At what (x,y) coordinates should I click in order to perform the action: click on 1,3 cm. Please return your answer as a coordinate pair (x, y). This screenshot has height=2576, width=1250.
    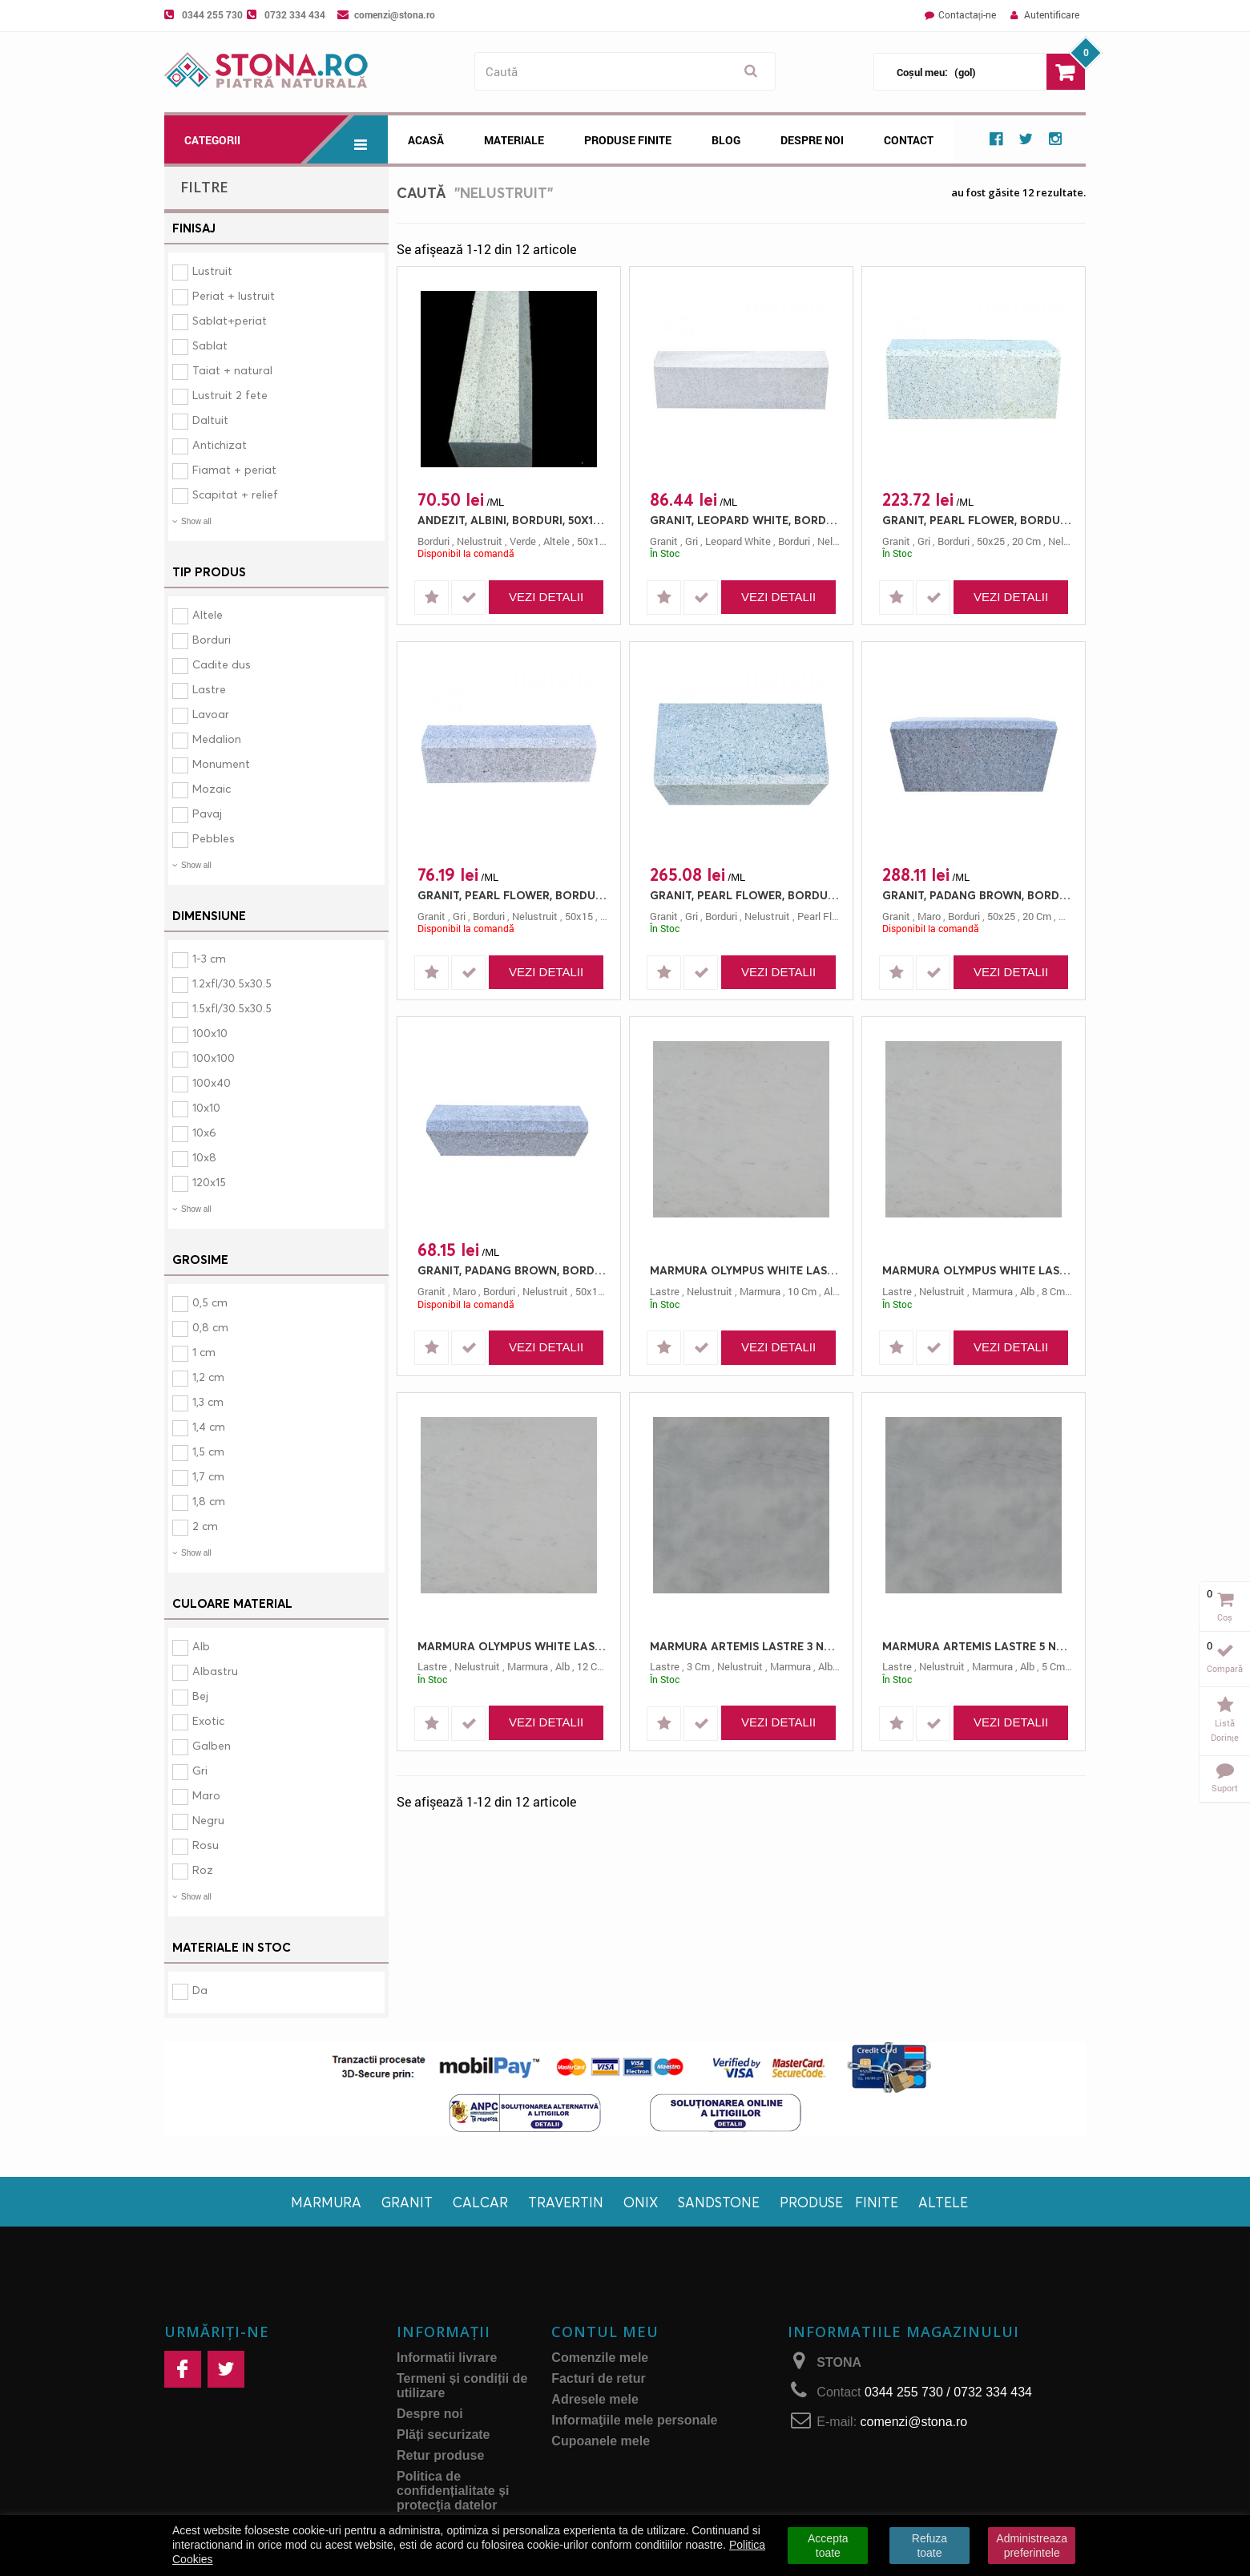
    Looking at the image, I should click on (208, 1401).